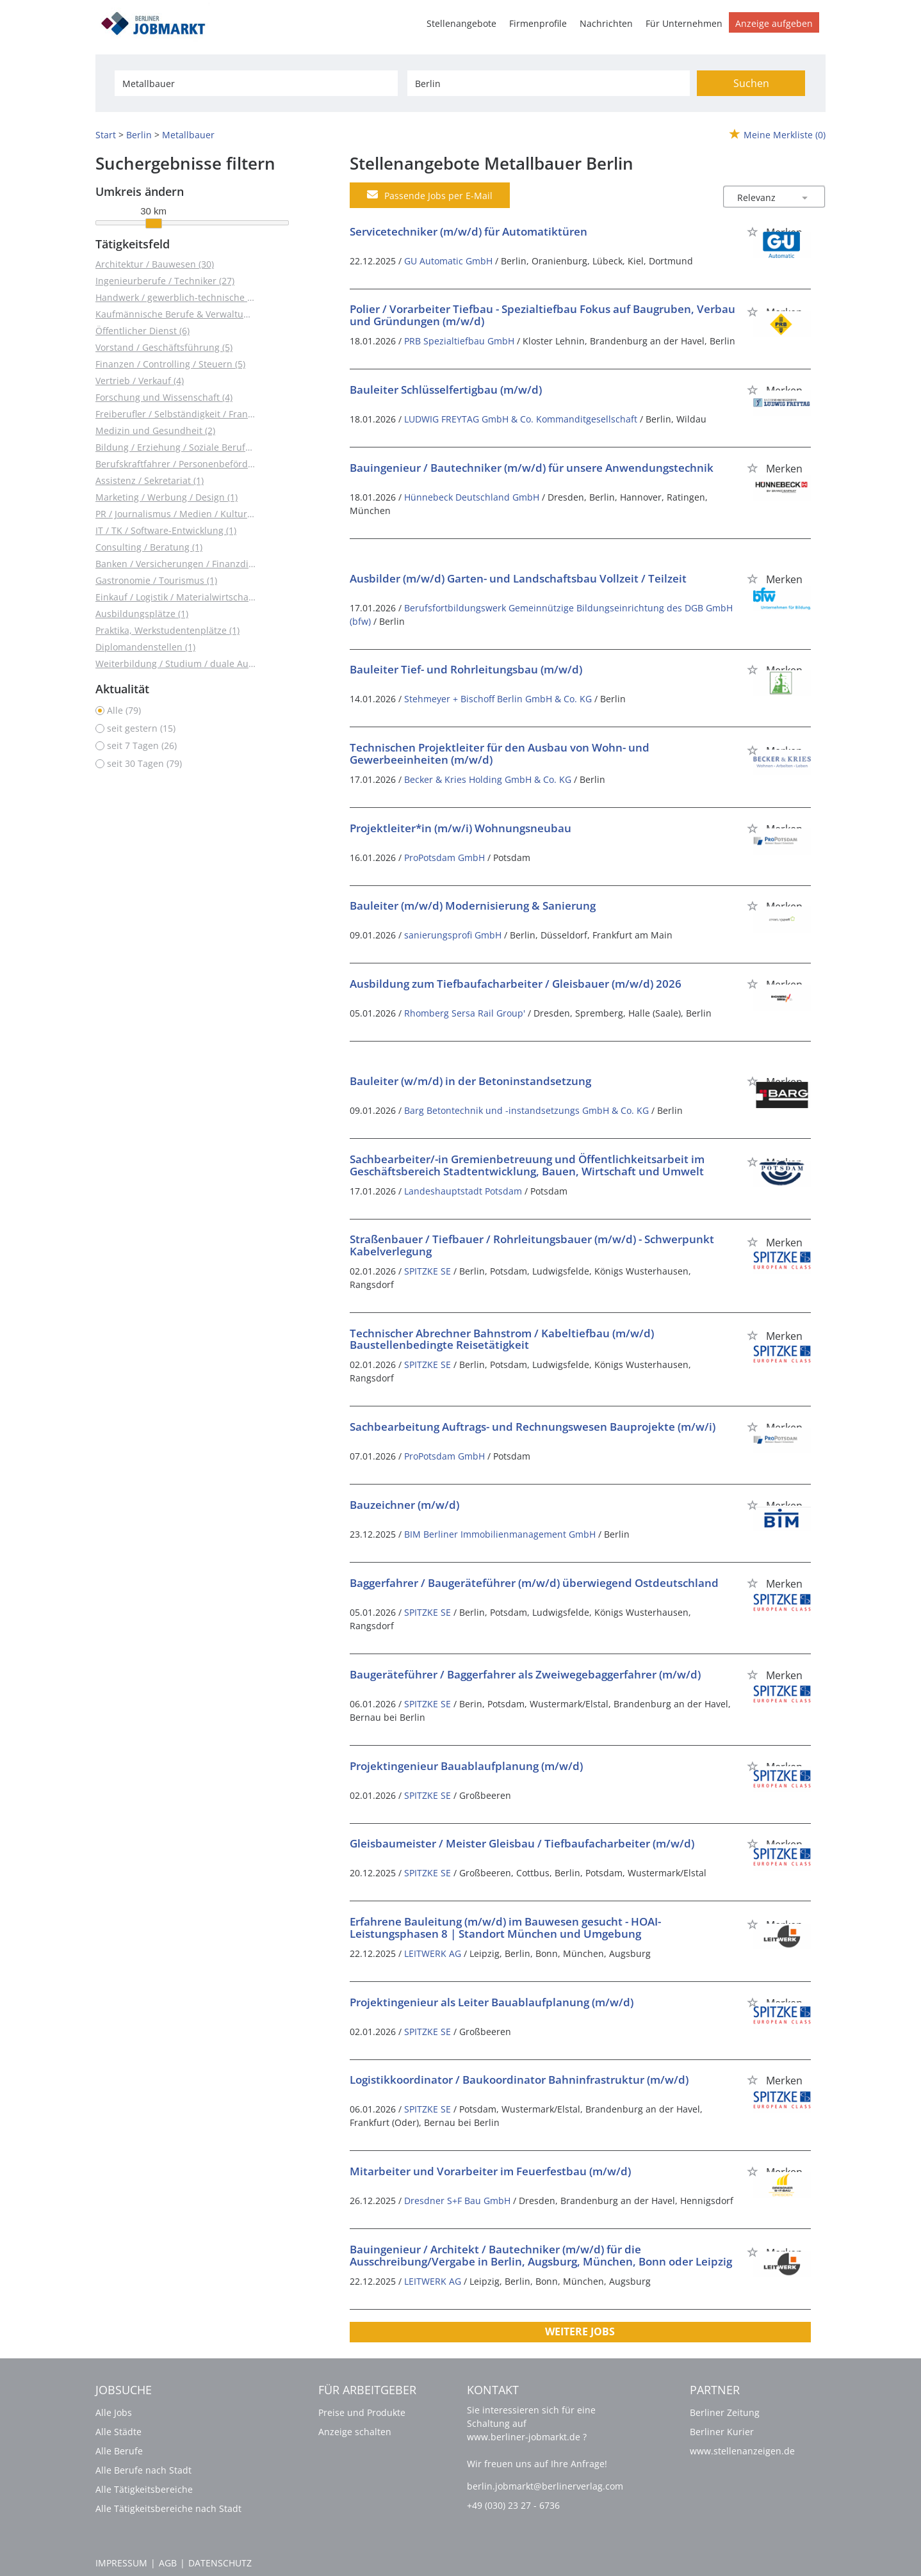 Image resolution: width=921 pixels, height=2576 pixels. What do you see at coordinates (502, 1339) in the screenshot?
I see `Technischer Abrechner Bahnstrom / Kabeltiefbau (m/w/d) Baustellenbedingte Reisetätigkeit` at bounding box center [502, 1339].